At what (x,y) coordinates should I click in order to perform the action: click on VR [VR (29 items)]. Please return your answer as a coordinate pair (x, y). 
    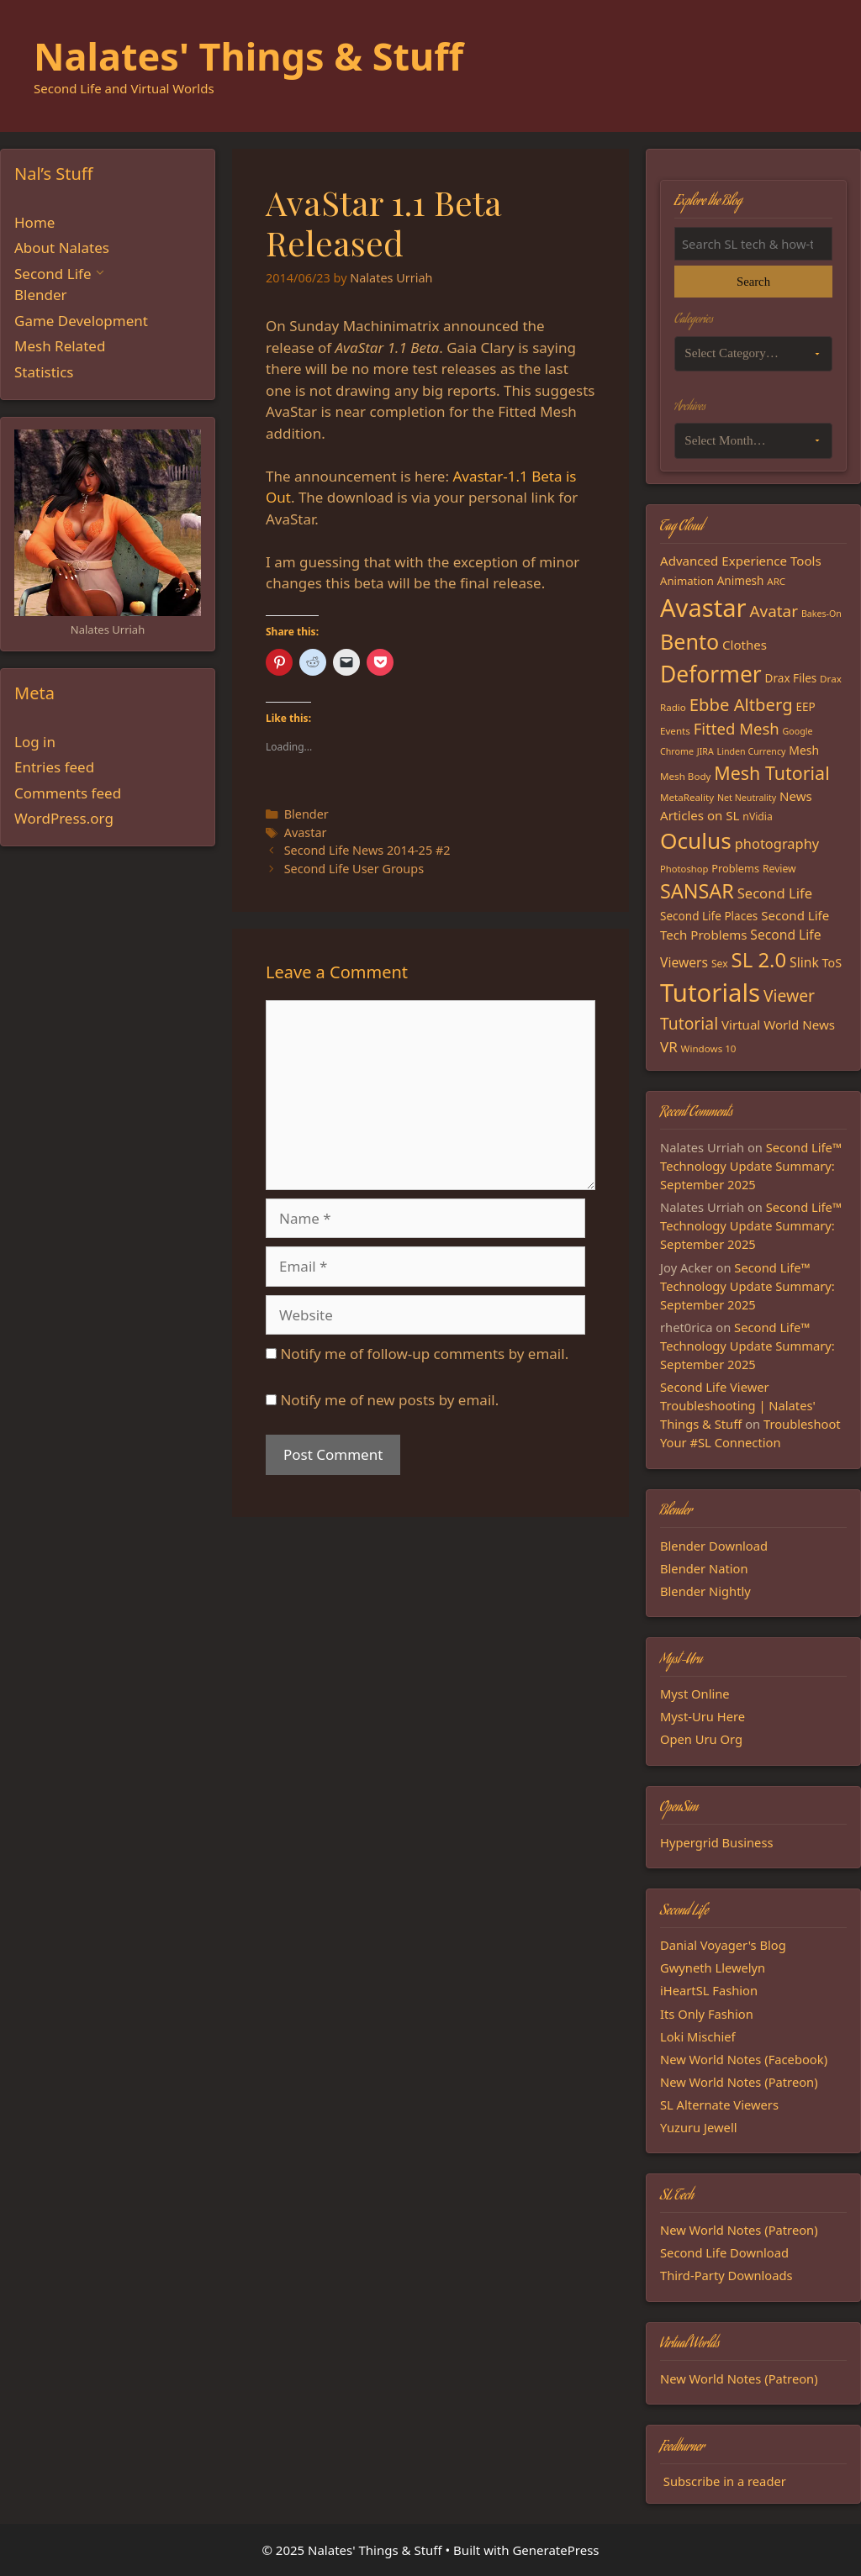
    Looking at the image, I should click on (669, 1046).